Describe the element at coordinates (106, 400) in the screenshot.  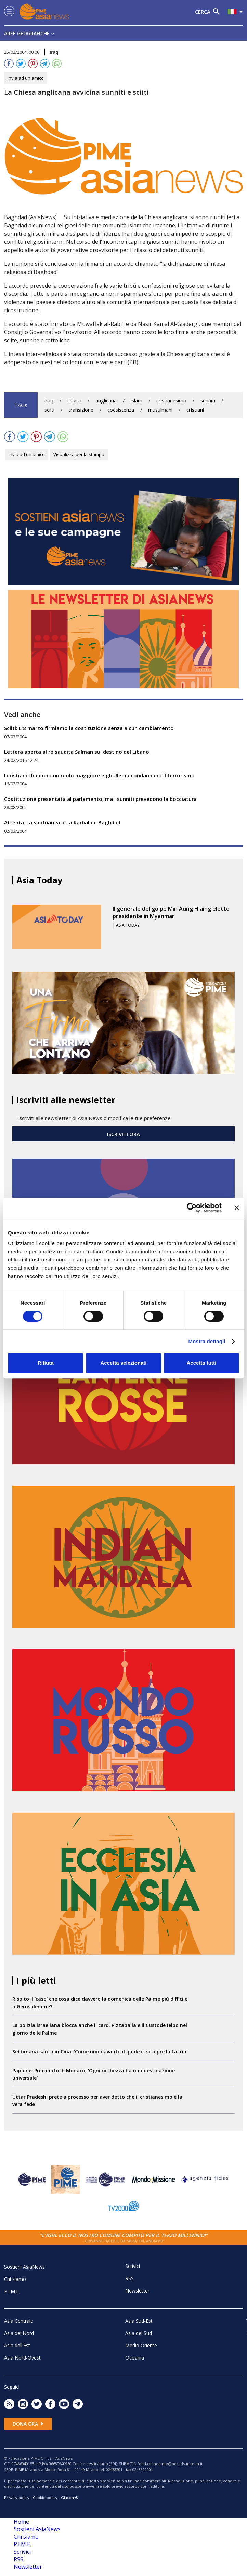
I see `anglicana` at that location.